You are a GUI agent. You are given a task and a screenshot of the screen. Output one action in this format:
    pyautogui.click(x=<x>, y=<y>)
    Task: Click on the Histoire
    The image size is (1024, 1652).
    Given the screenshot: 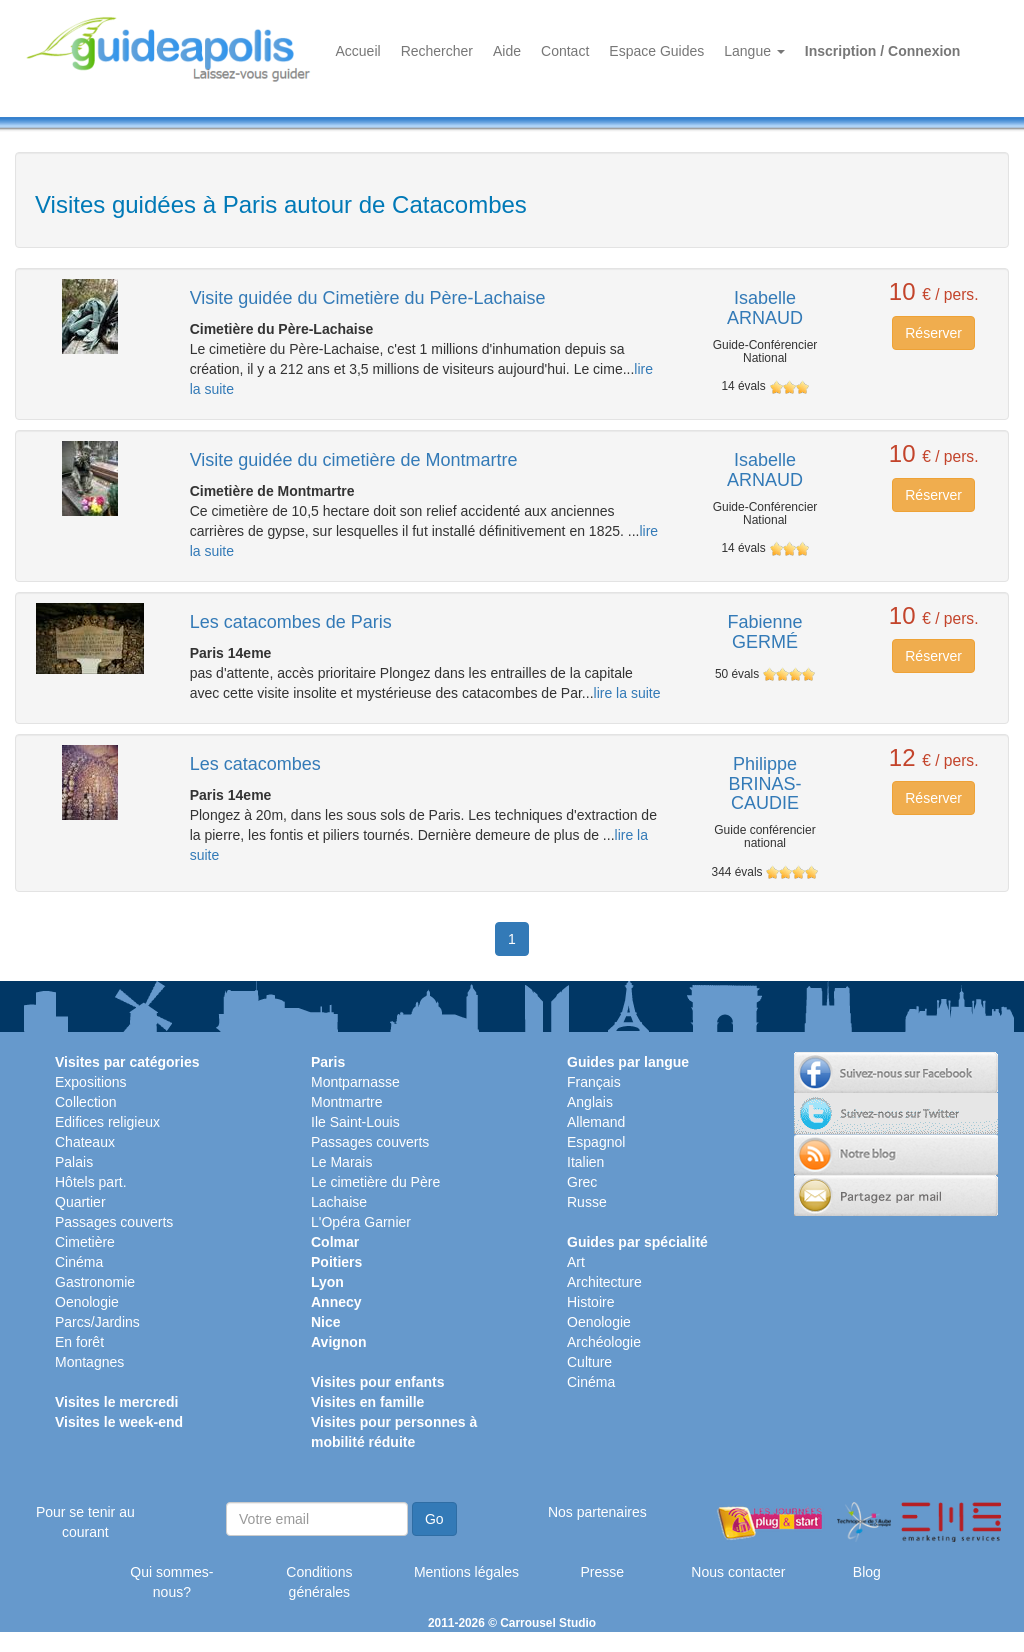 What is the action you would take?
    pyautogui.click(x=590, y=1302)
    